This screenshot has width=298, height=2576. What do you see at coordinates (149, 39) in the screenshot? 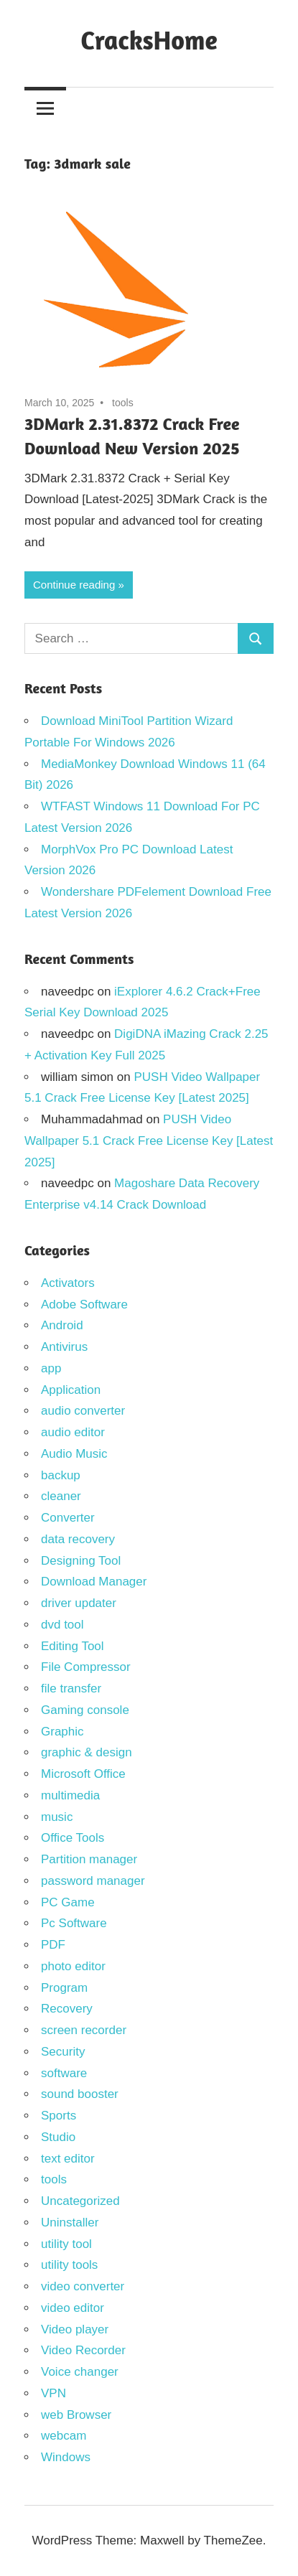
I see `CracksHome` at bounding box center [149, 39].